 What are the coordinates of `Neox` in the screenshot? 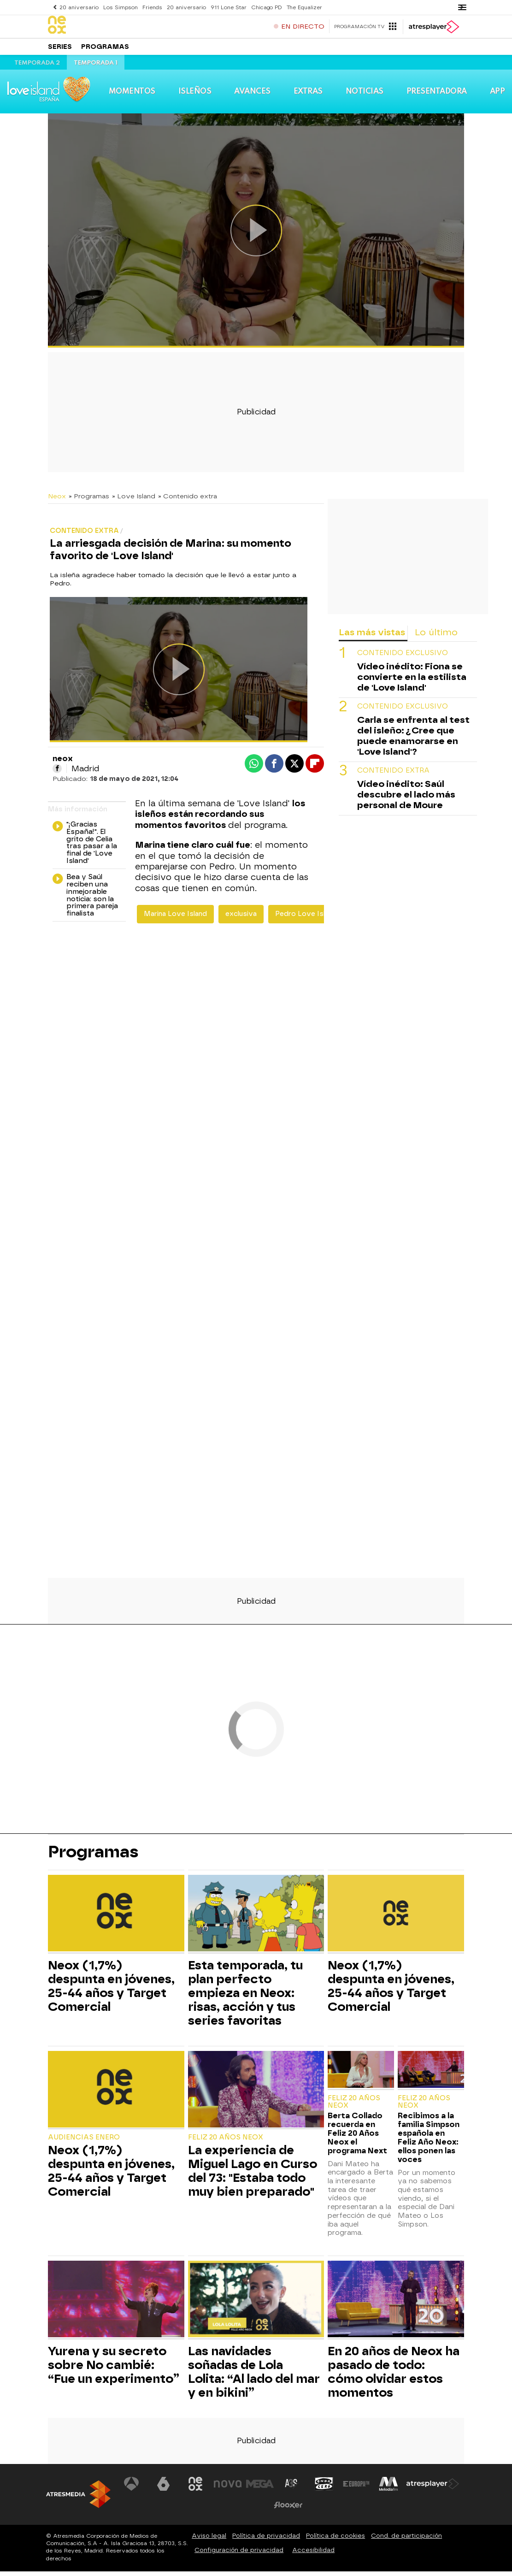 It's located at (57, 500).